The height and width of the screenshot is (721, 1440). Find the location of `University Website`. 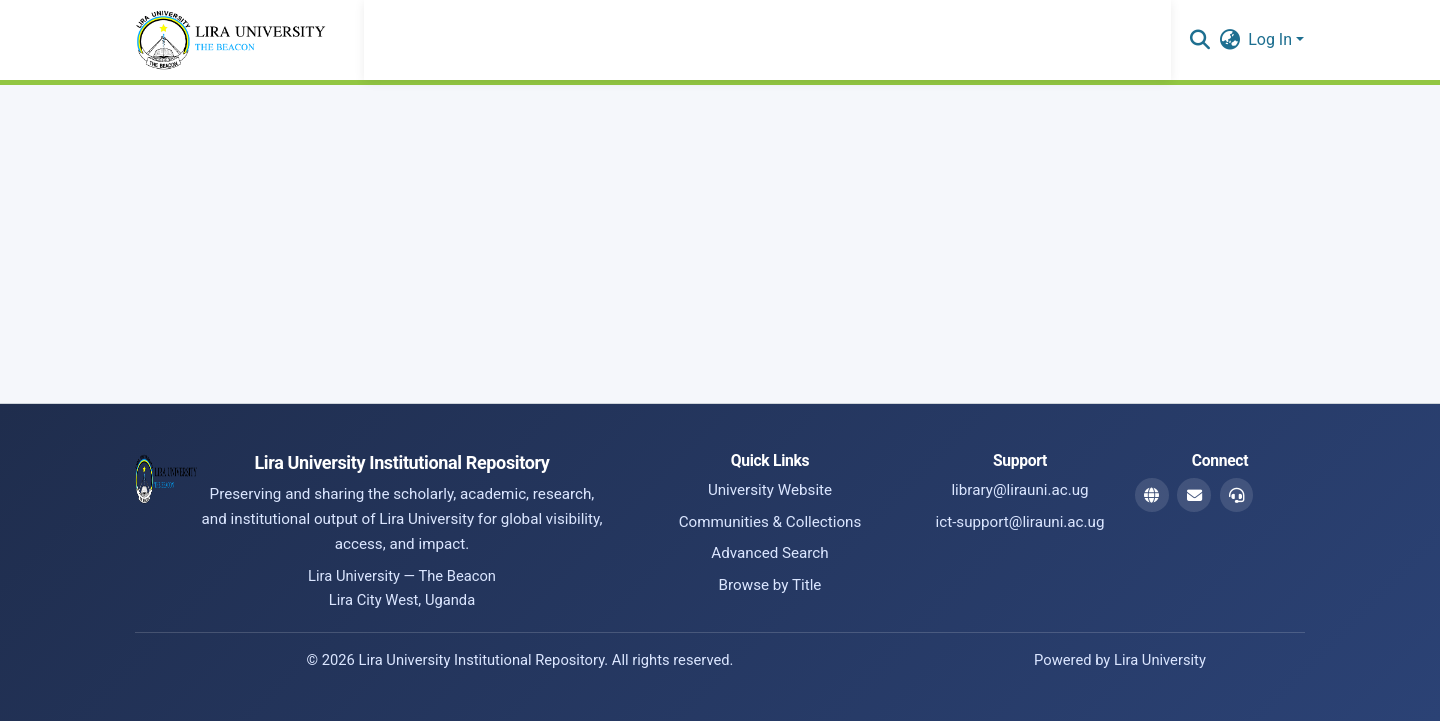

University Website is located at coordinates (770, 490).